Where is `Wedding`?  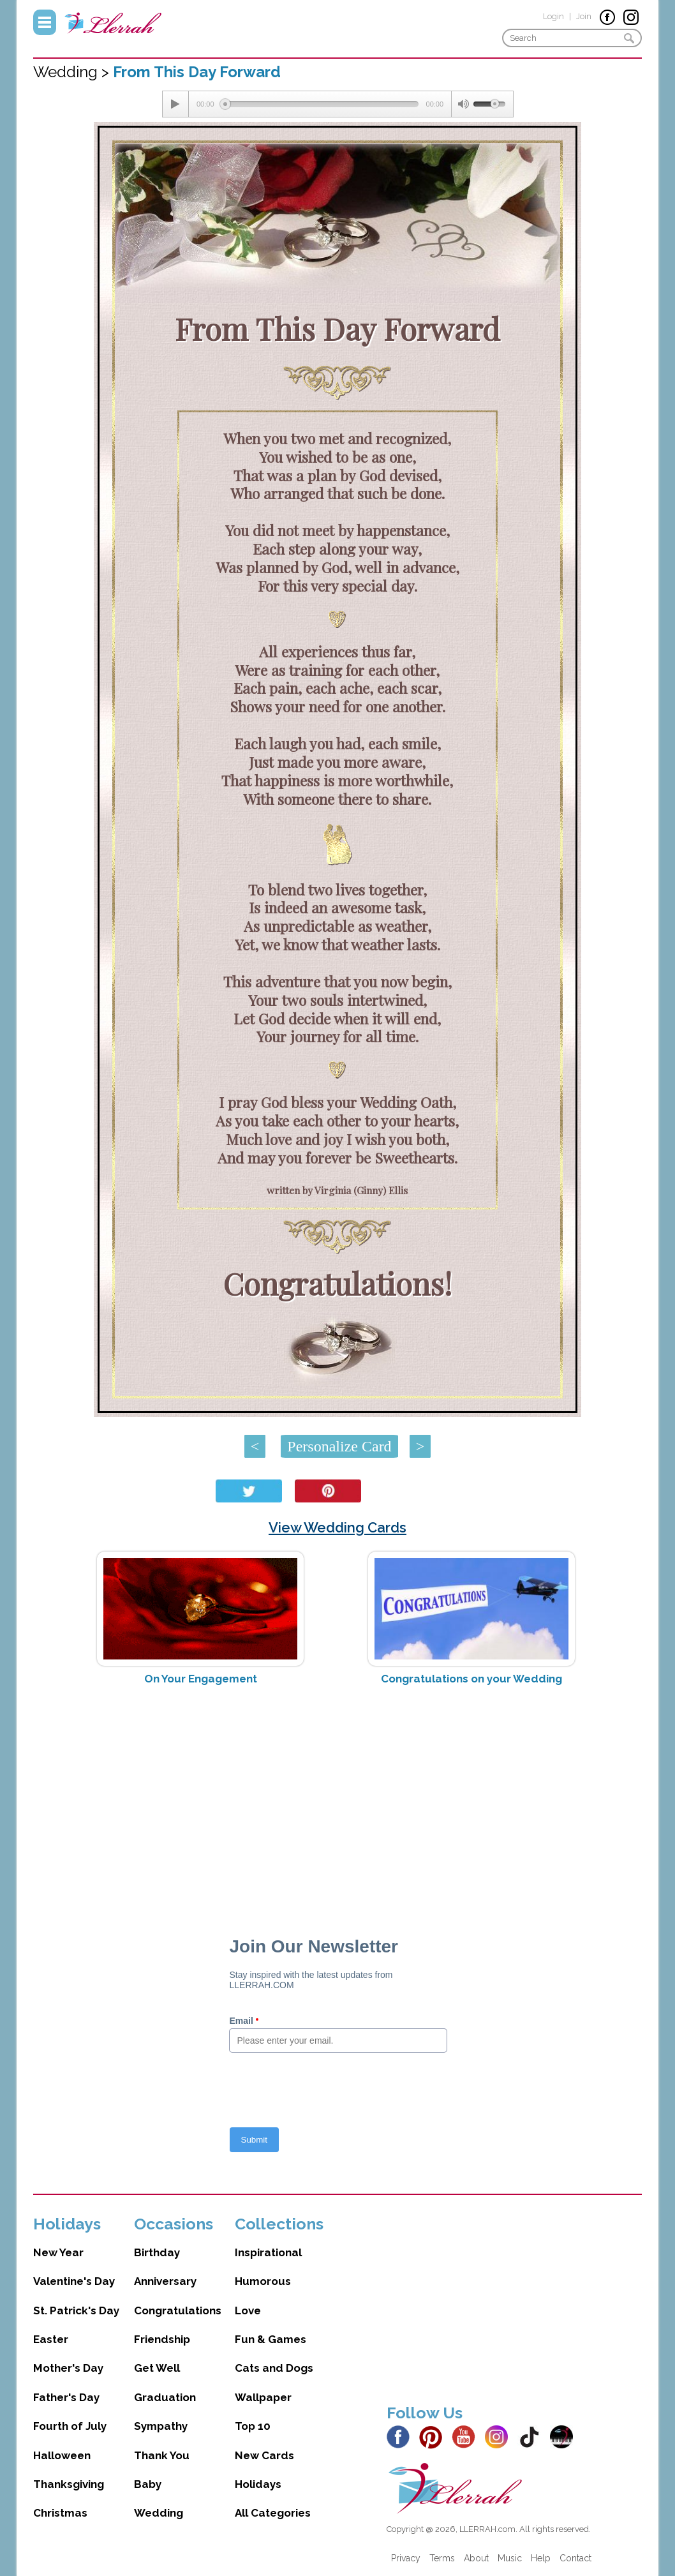
Wedding is located at coordinates (158, 2512).